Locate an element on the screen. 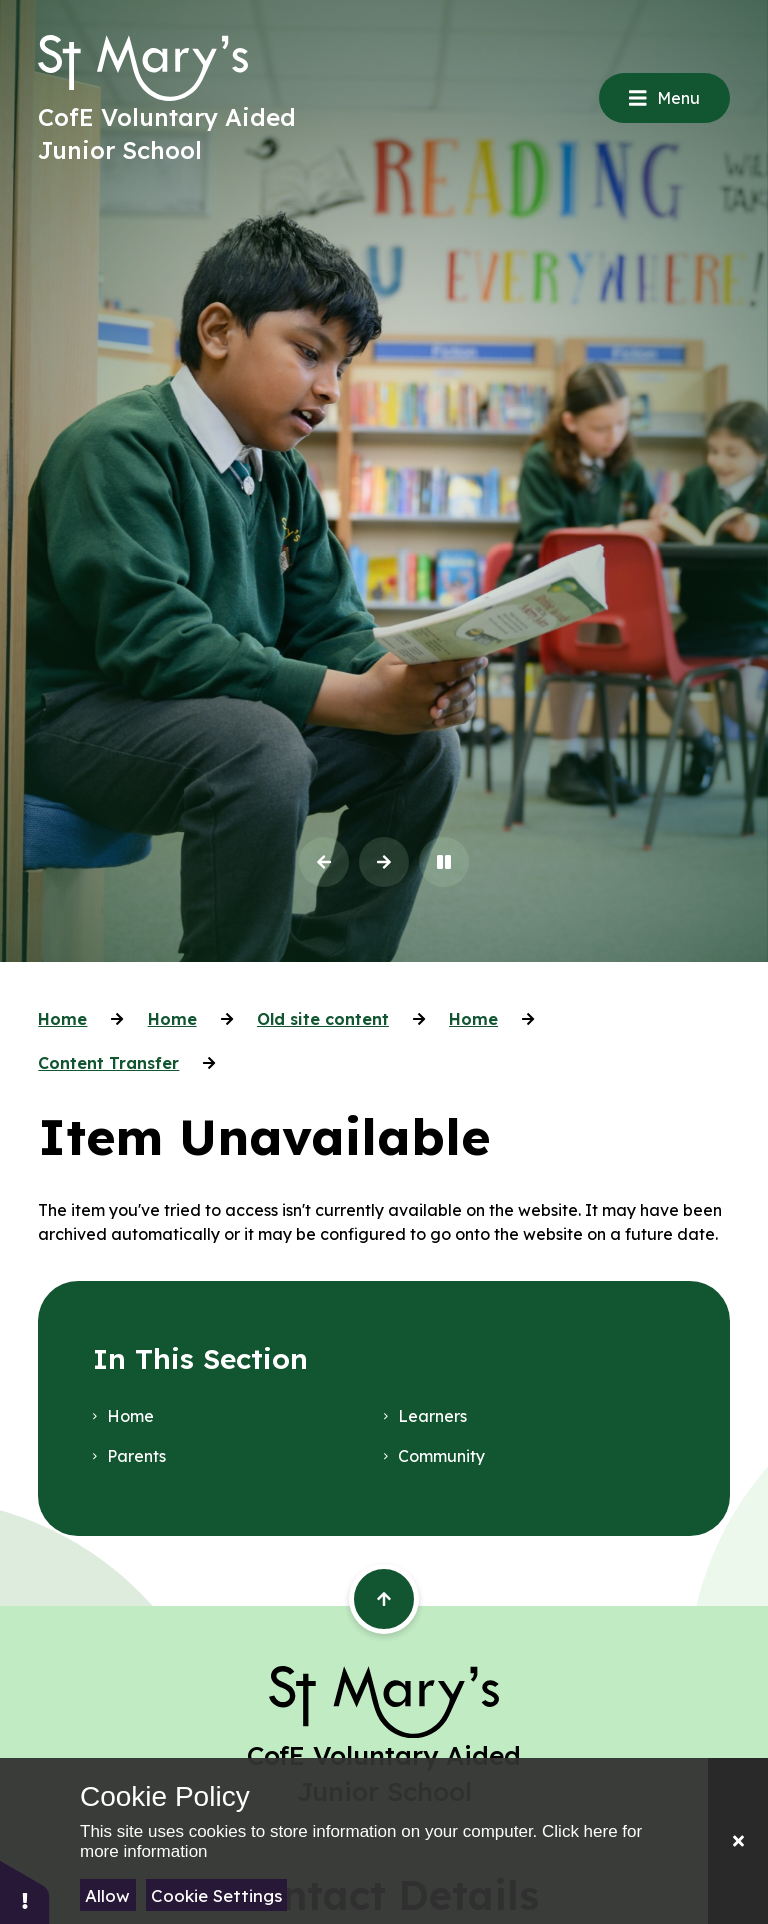  [Toggle the slideshow autoplay] is located at coordinates (444, 862).